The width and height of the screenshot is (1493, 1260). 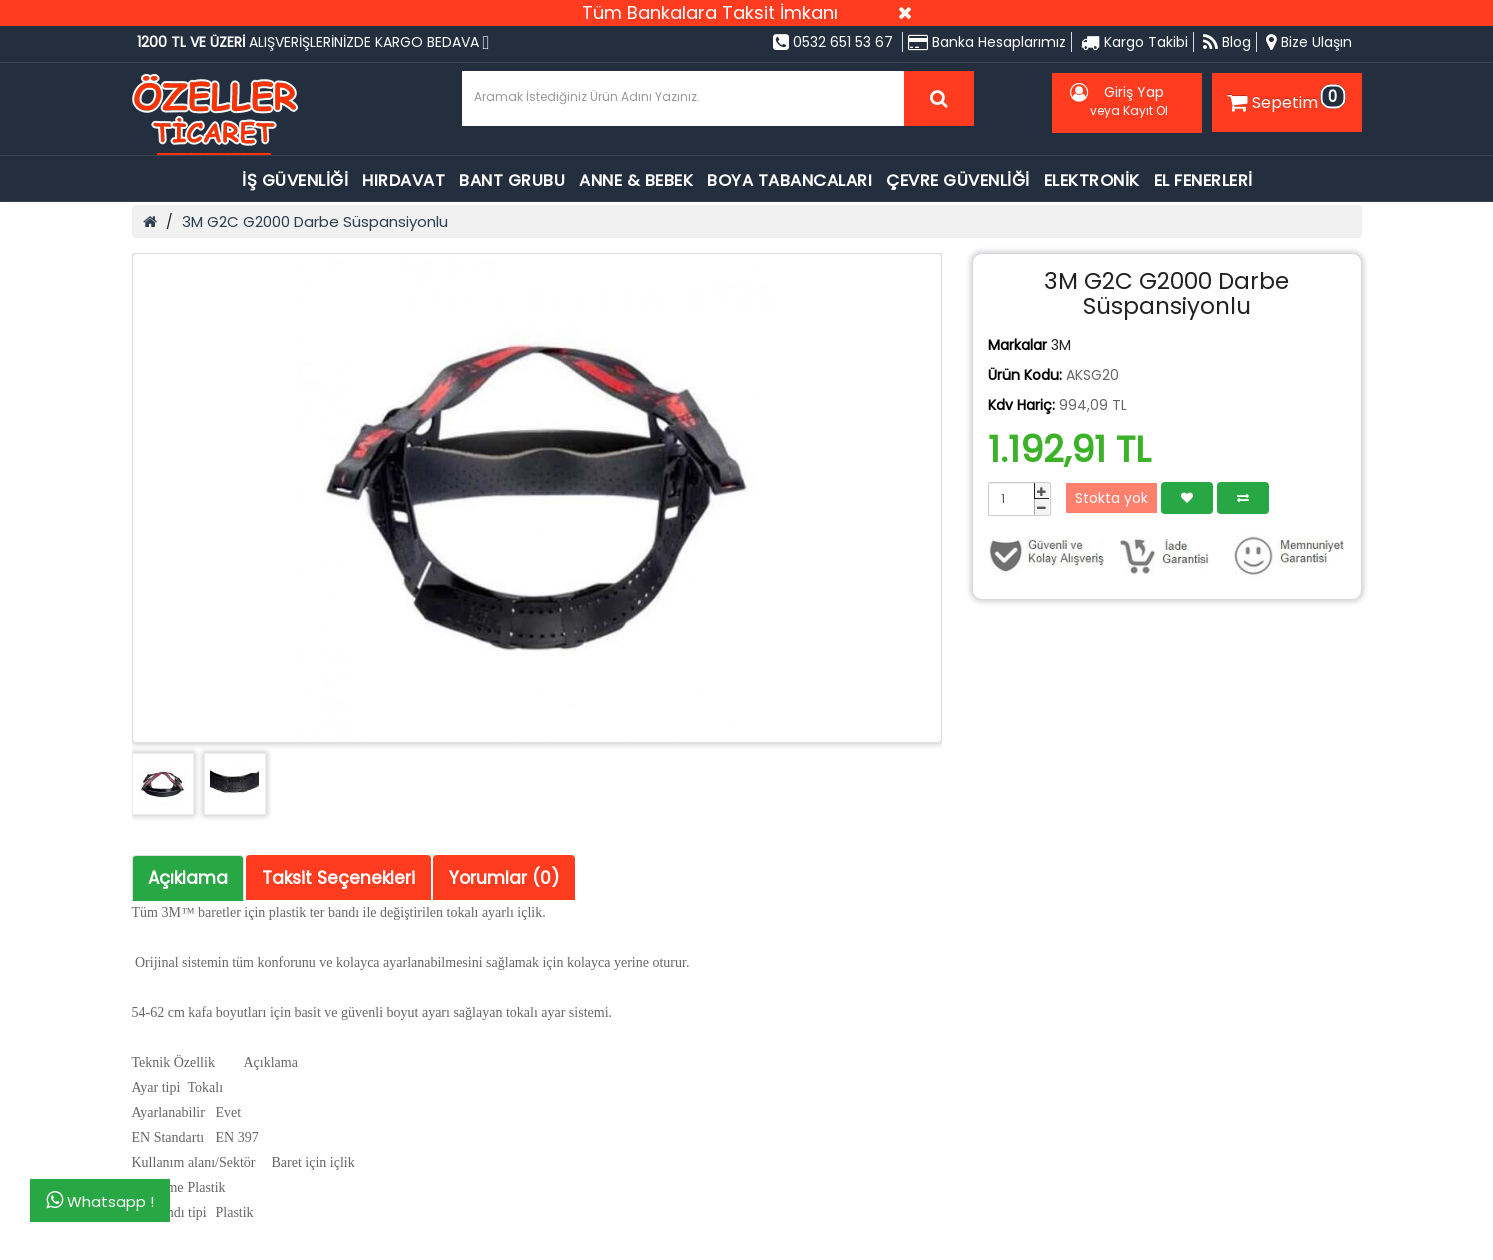 What do you see at coordinates (1092, 180) in the screenshot?
I see `ELEKTRONİK` at bounding box center [1092, 180].